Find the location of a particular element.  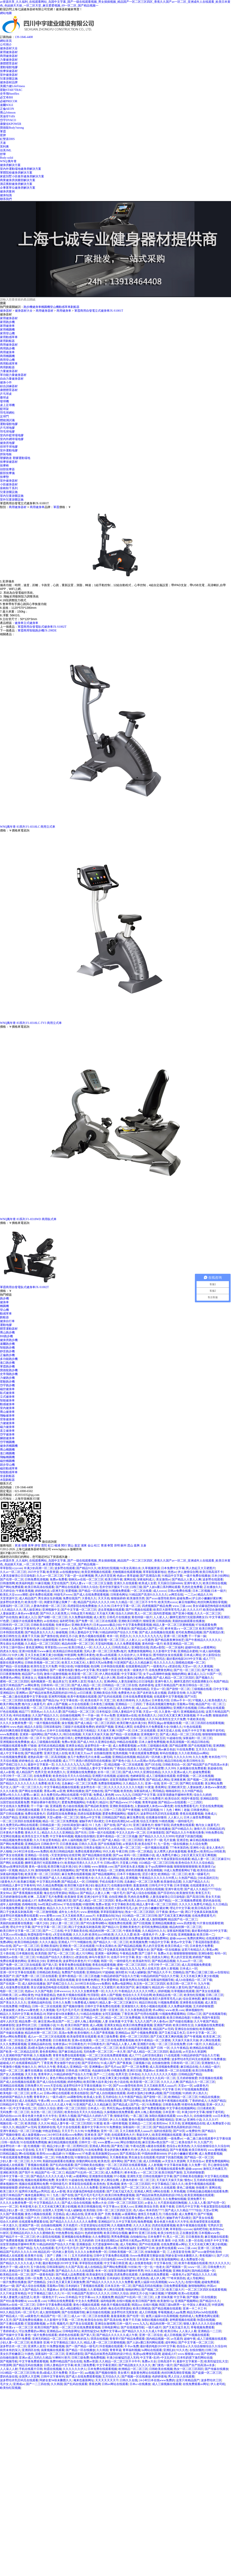

98自拍视频 is located at coordinates (77, 1987).